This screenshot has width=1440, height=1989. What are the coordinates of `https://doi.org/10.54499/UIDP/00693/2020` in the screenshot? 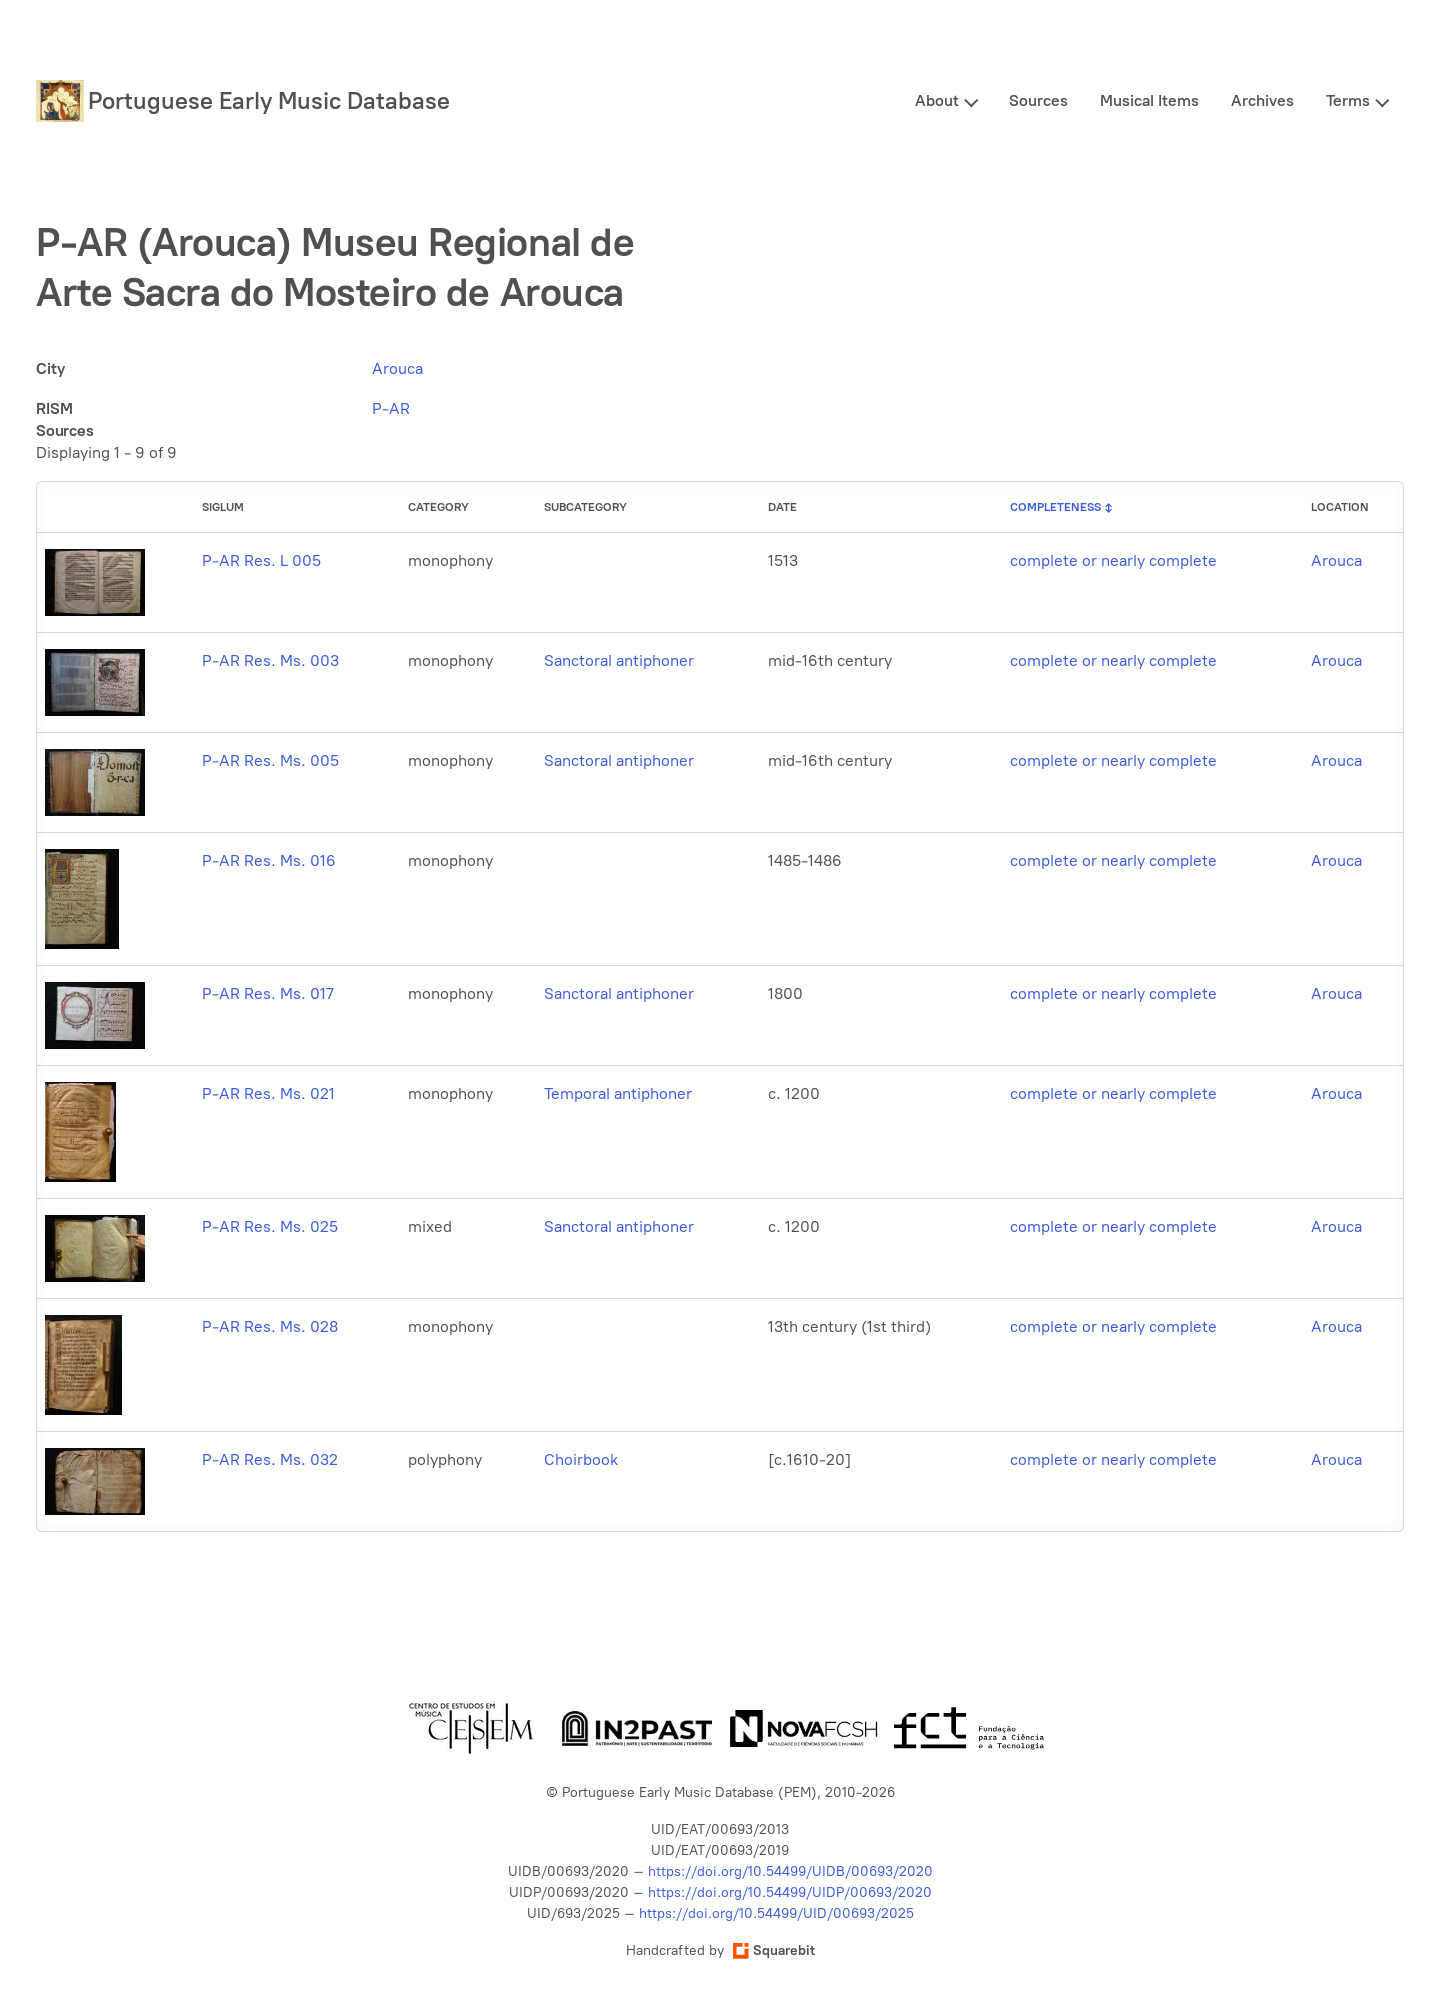 It's located at (790, 1892).